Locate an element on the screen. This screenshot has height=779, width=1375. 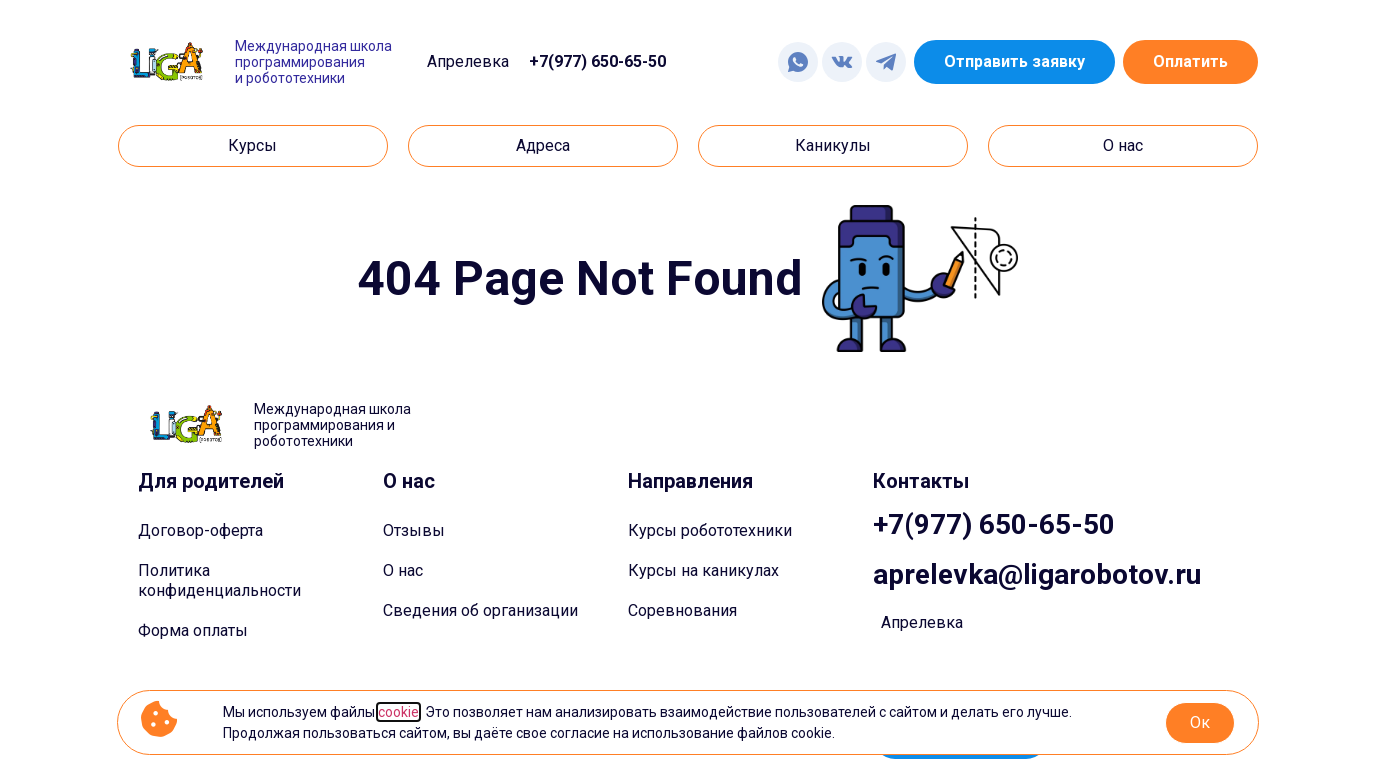
О нас is located at coordinates (403, 570).